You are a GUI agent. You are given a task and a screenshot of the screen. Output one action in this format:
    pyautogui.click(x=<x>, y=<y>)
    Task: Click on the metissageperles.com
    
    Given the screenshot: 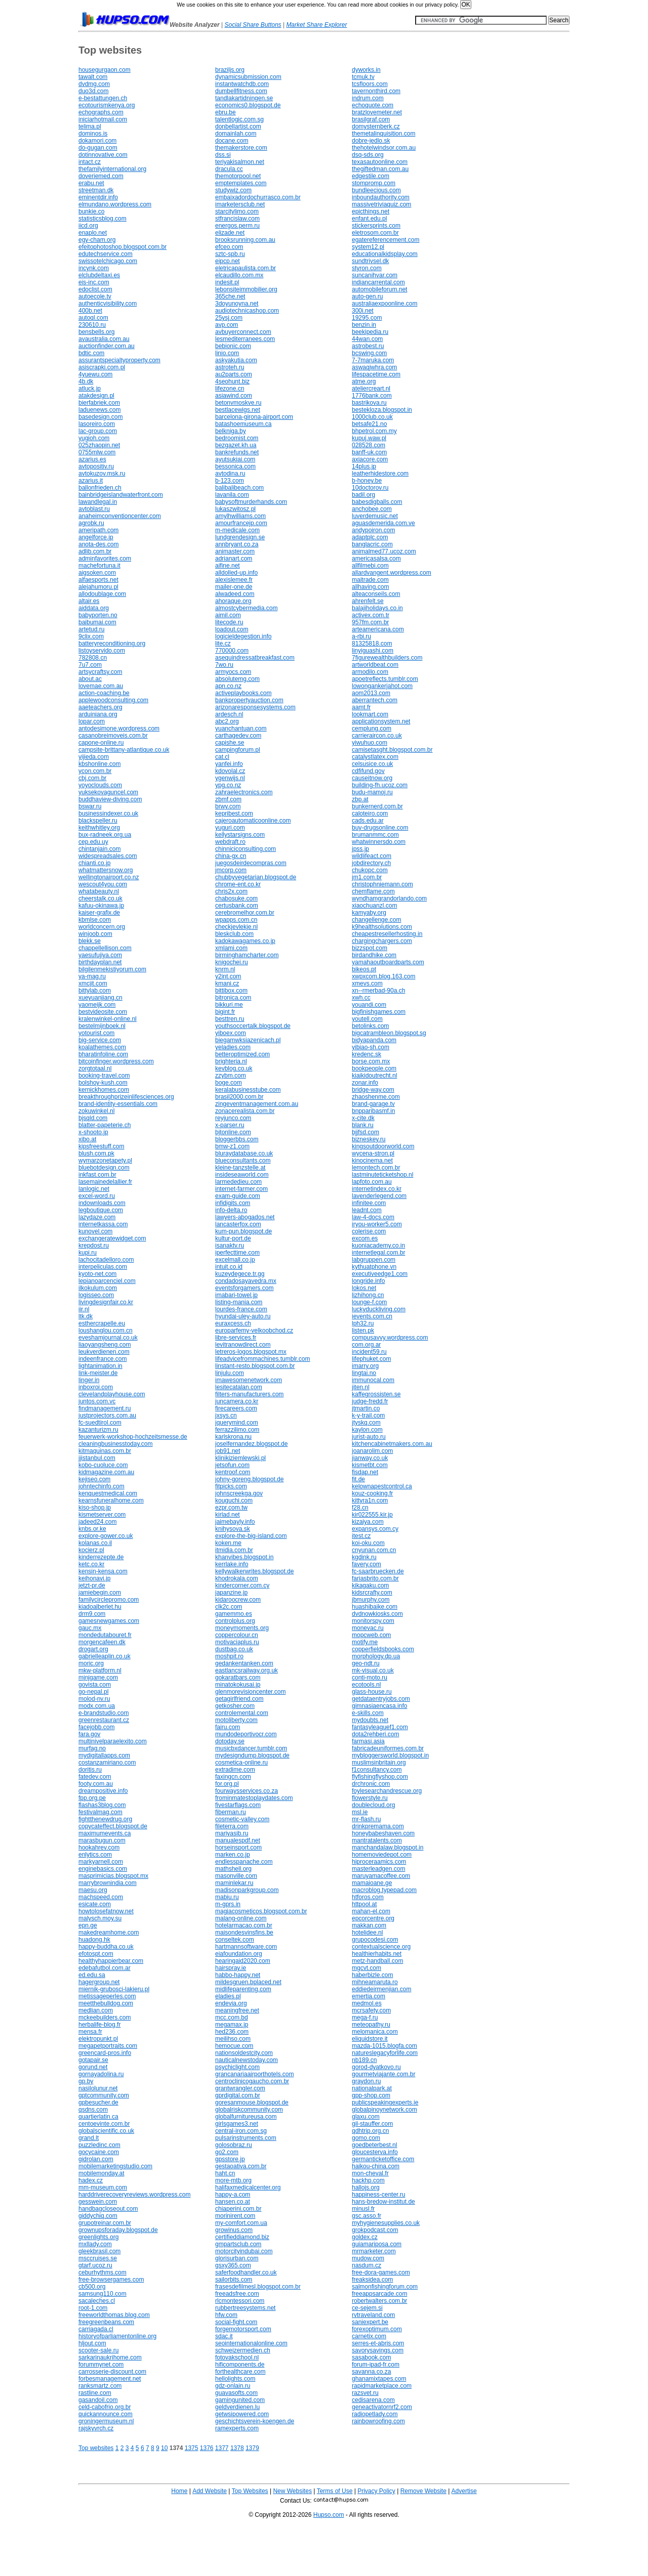 What is the action you would take?
    pyautogui.click(x=107, y=1996)
    